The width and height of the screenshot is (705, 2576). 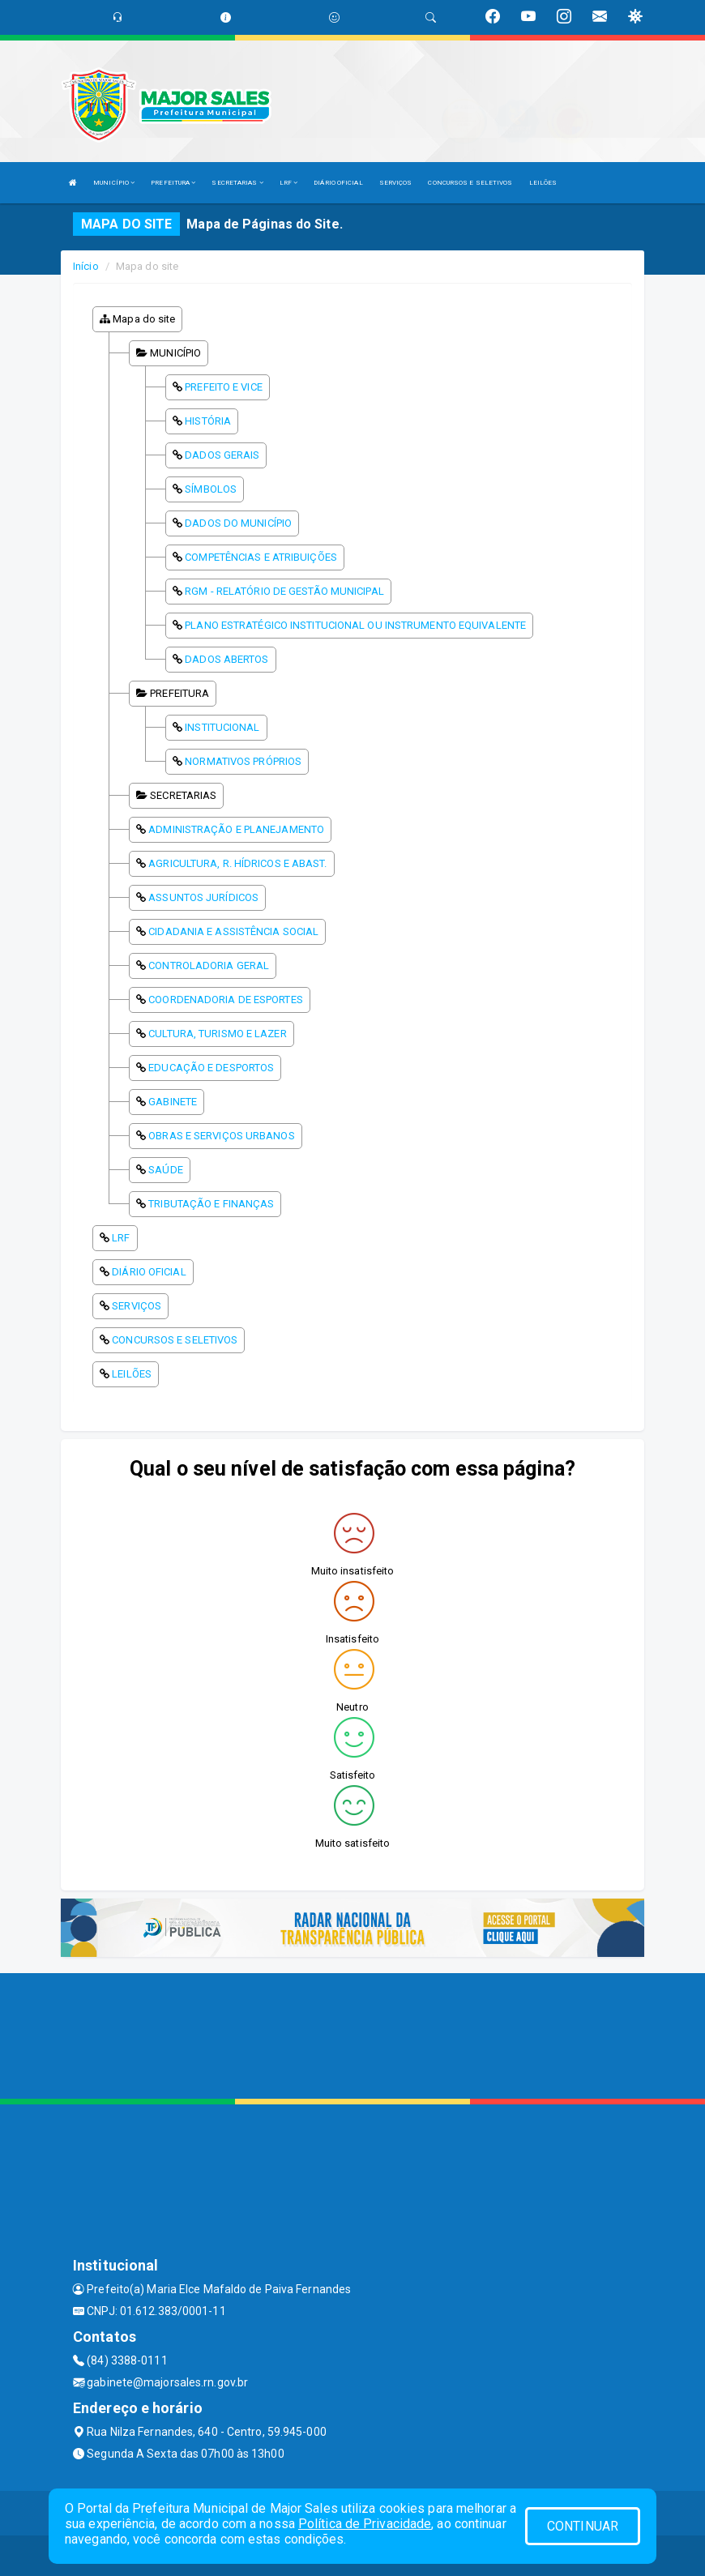 What do you see at coordinates (208, 421) in the screenshot?
I see `HISTÓRIA` at bounding box center [208, 421].